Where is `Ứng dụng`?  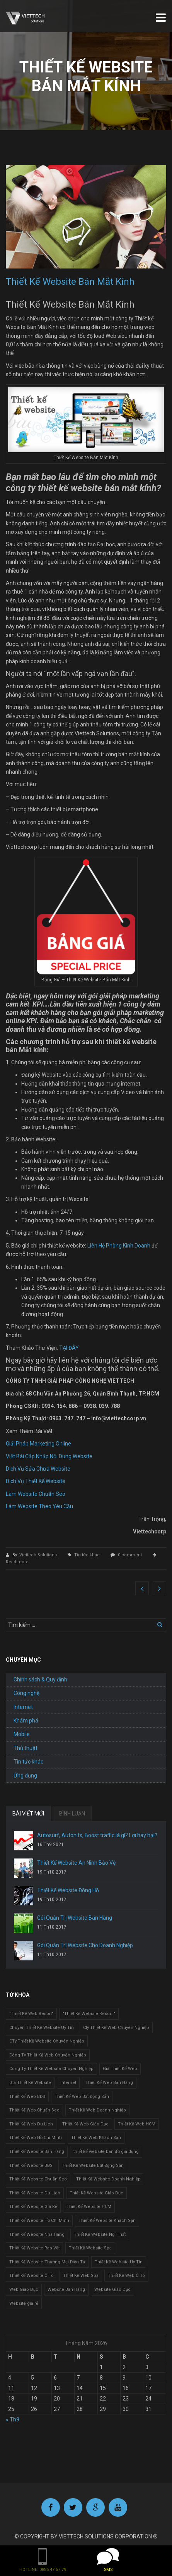 Ứng dụng is located at coordinates (25, 1775).